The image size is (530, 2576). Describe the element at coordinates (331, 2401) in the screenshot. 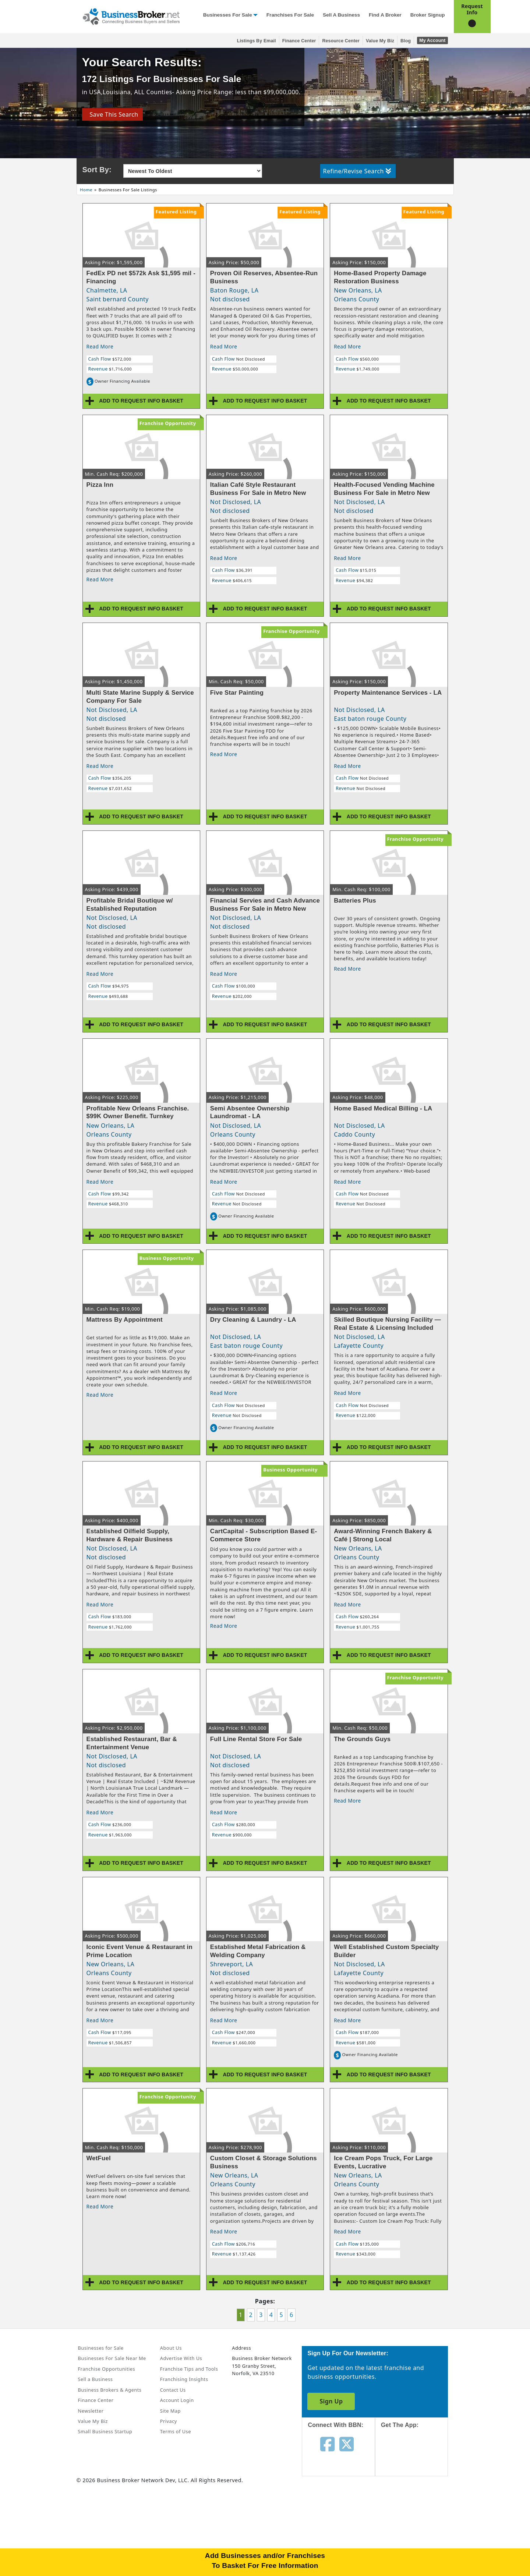

I see `Sign Up` at that location.